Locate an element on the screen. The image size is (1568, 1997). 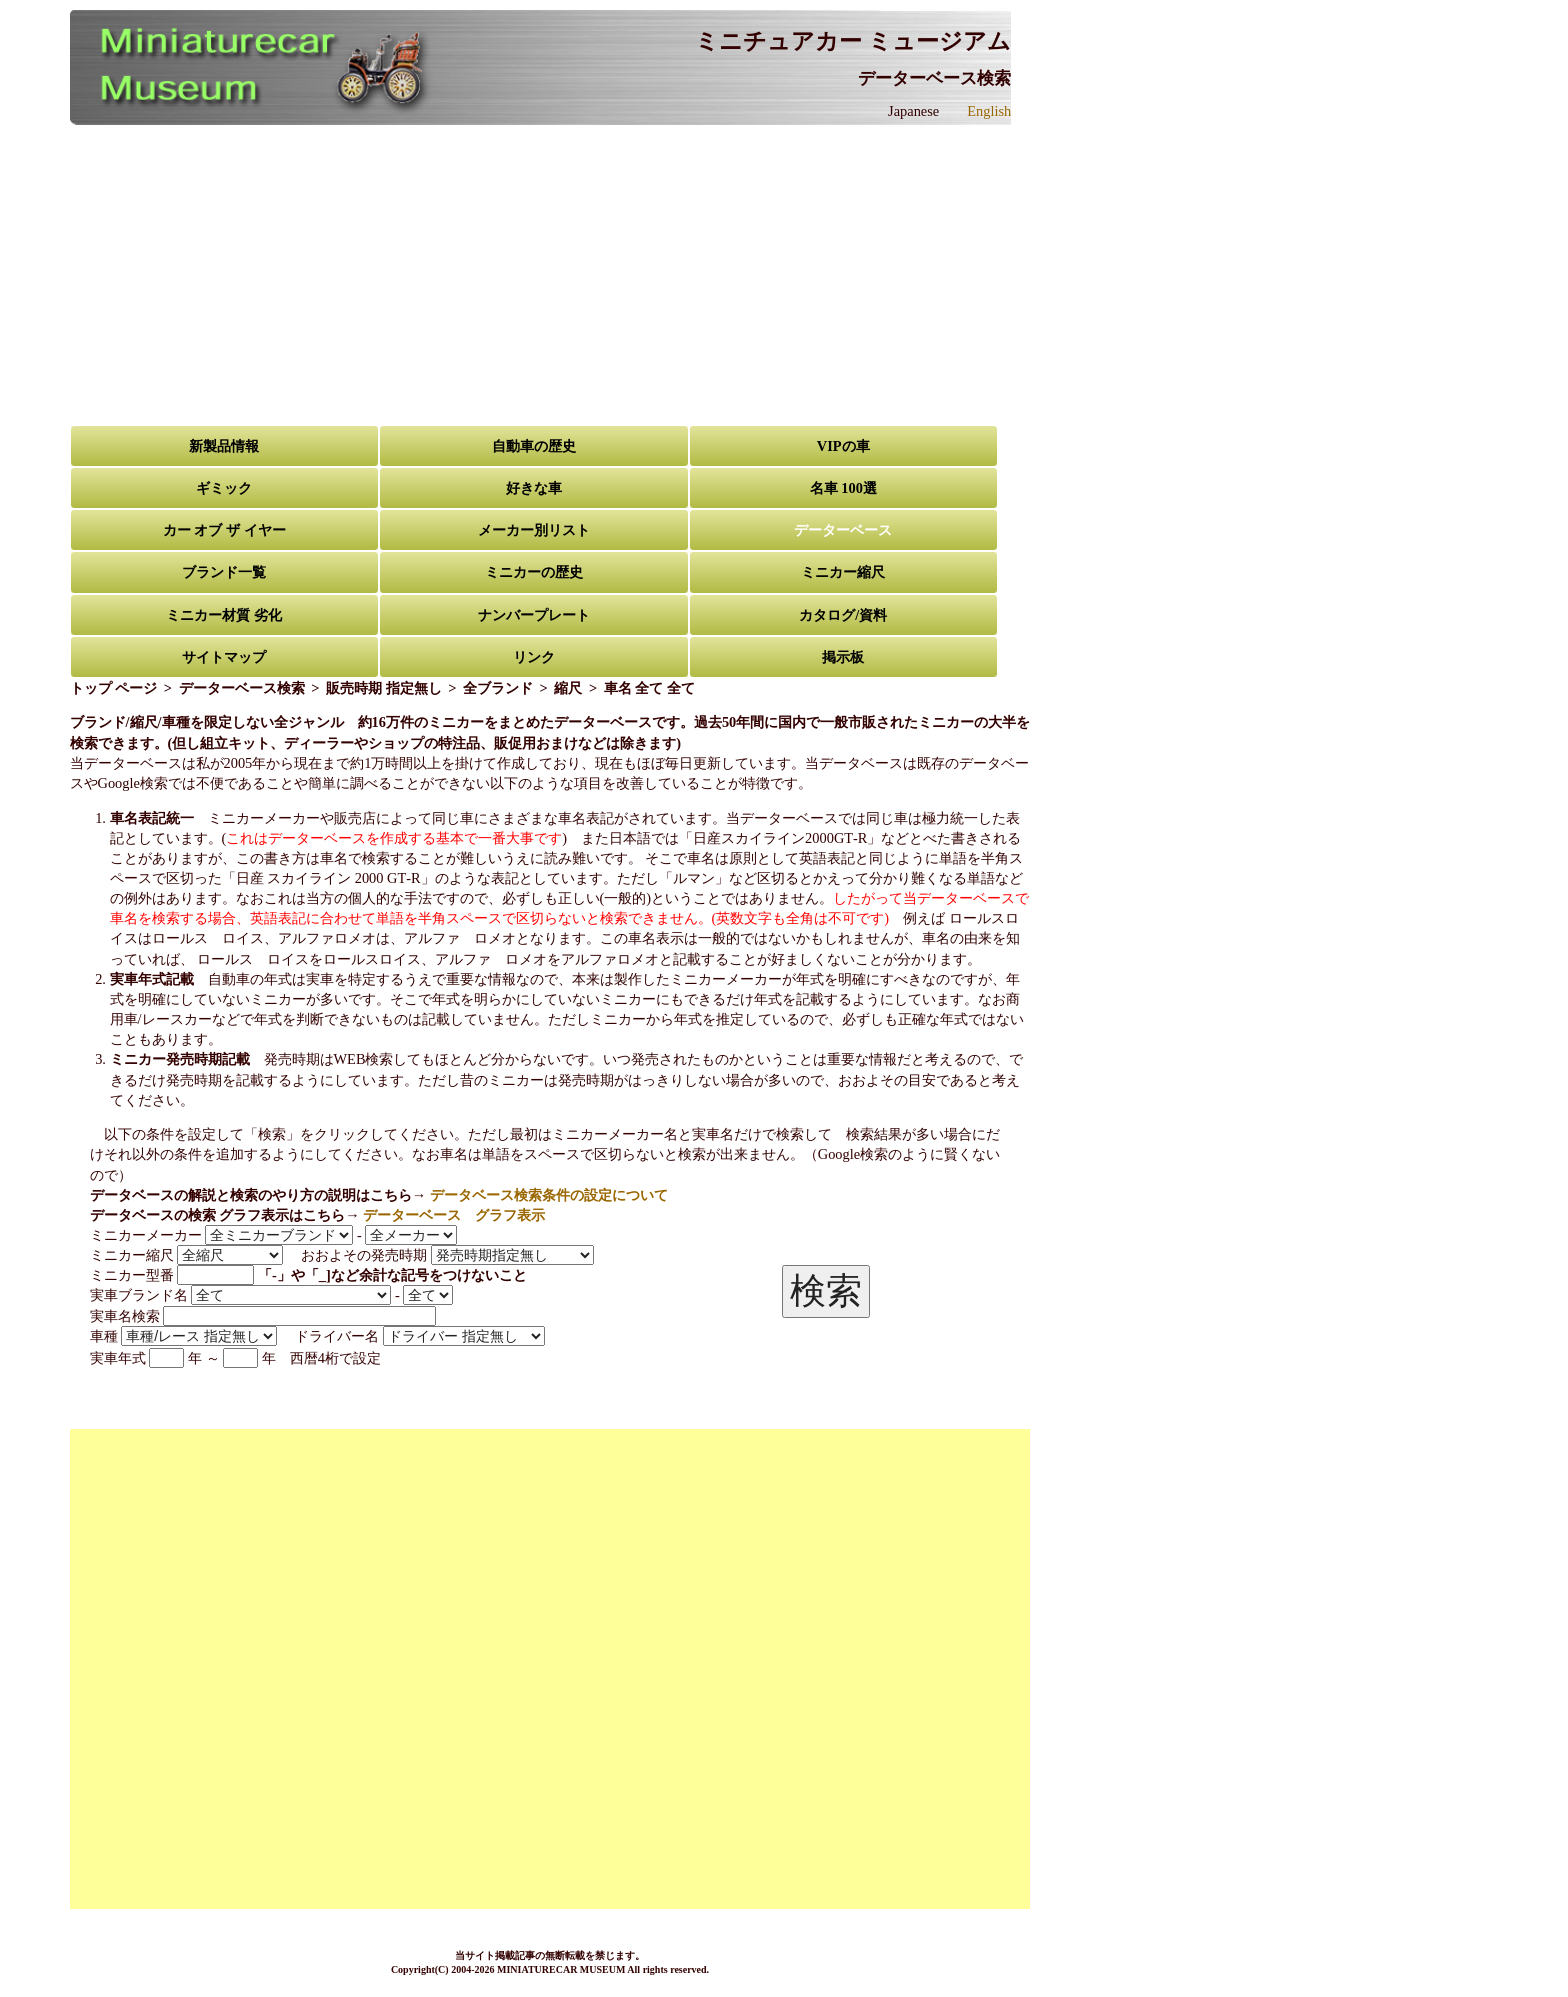
好きな車 is located at coordinates (534, 488).